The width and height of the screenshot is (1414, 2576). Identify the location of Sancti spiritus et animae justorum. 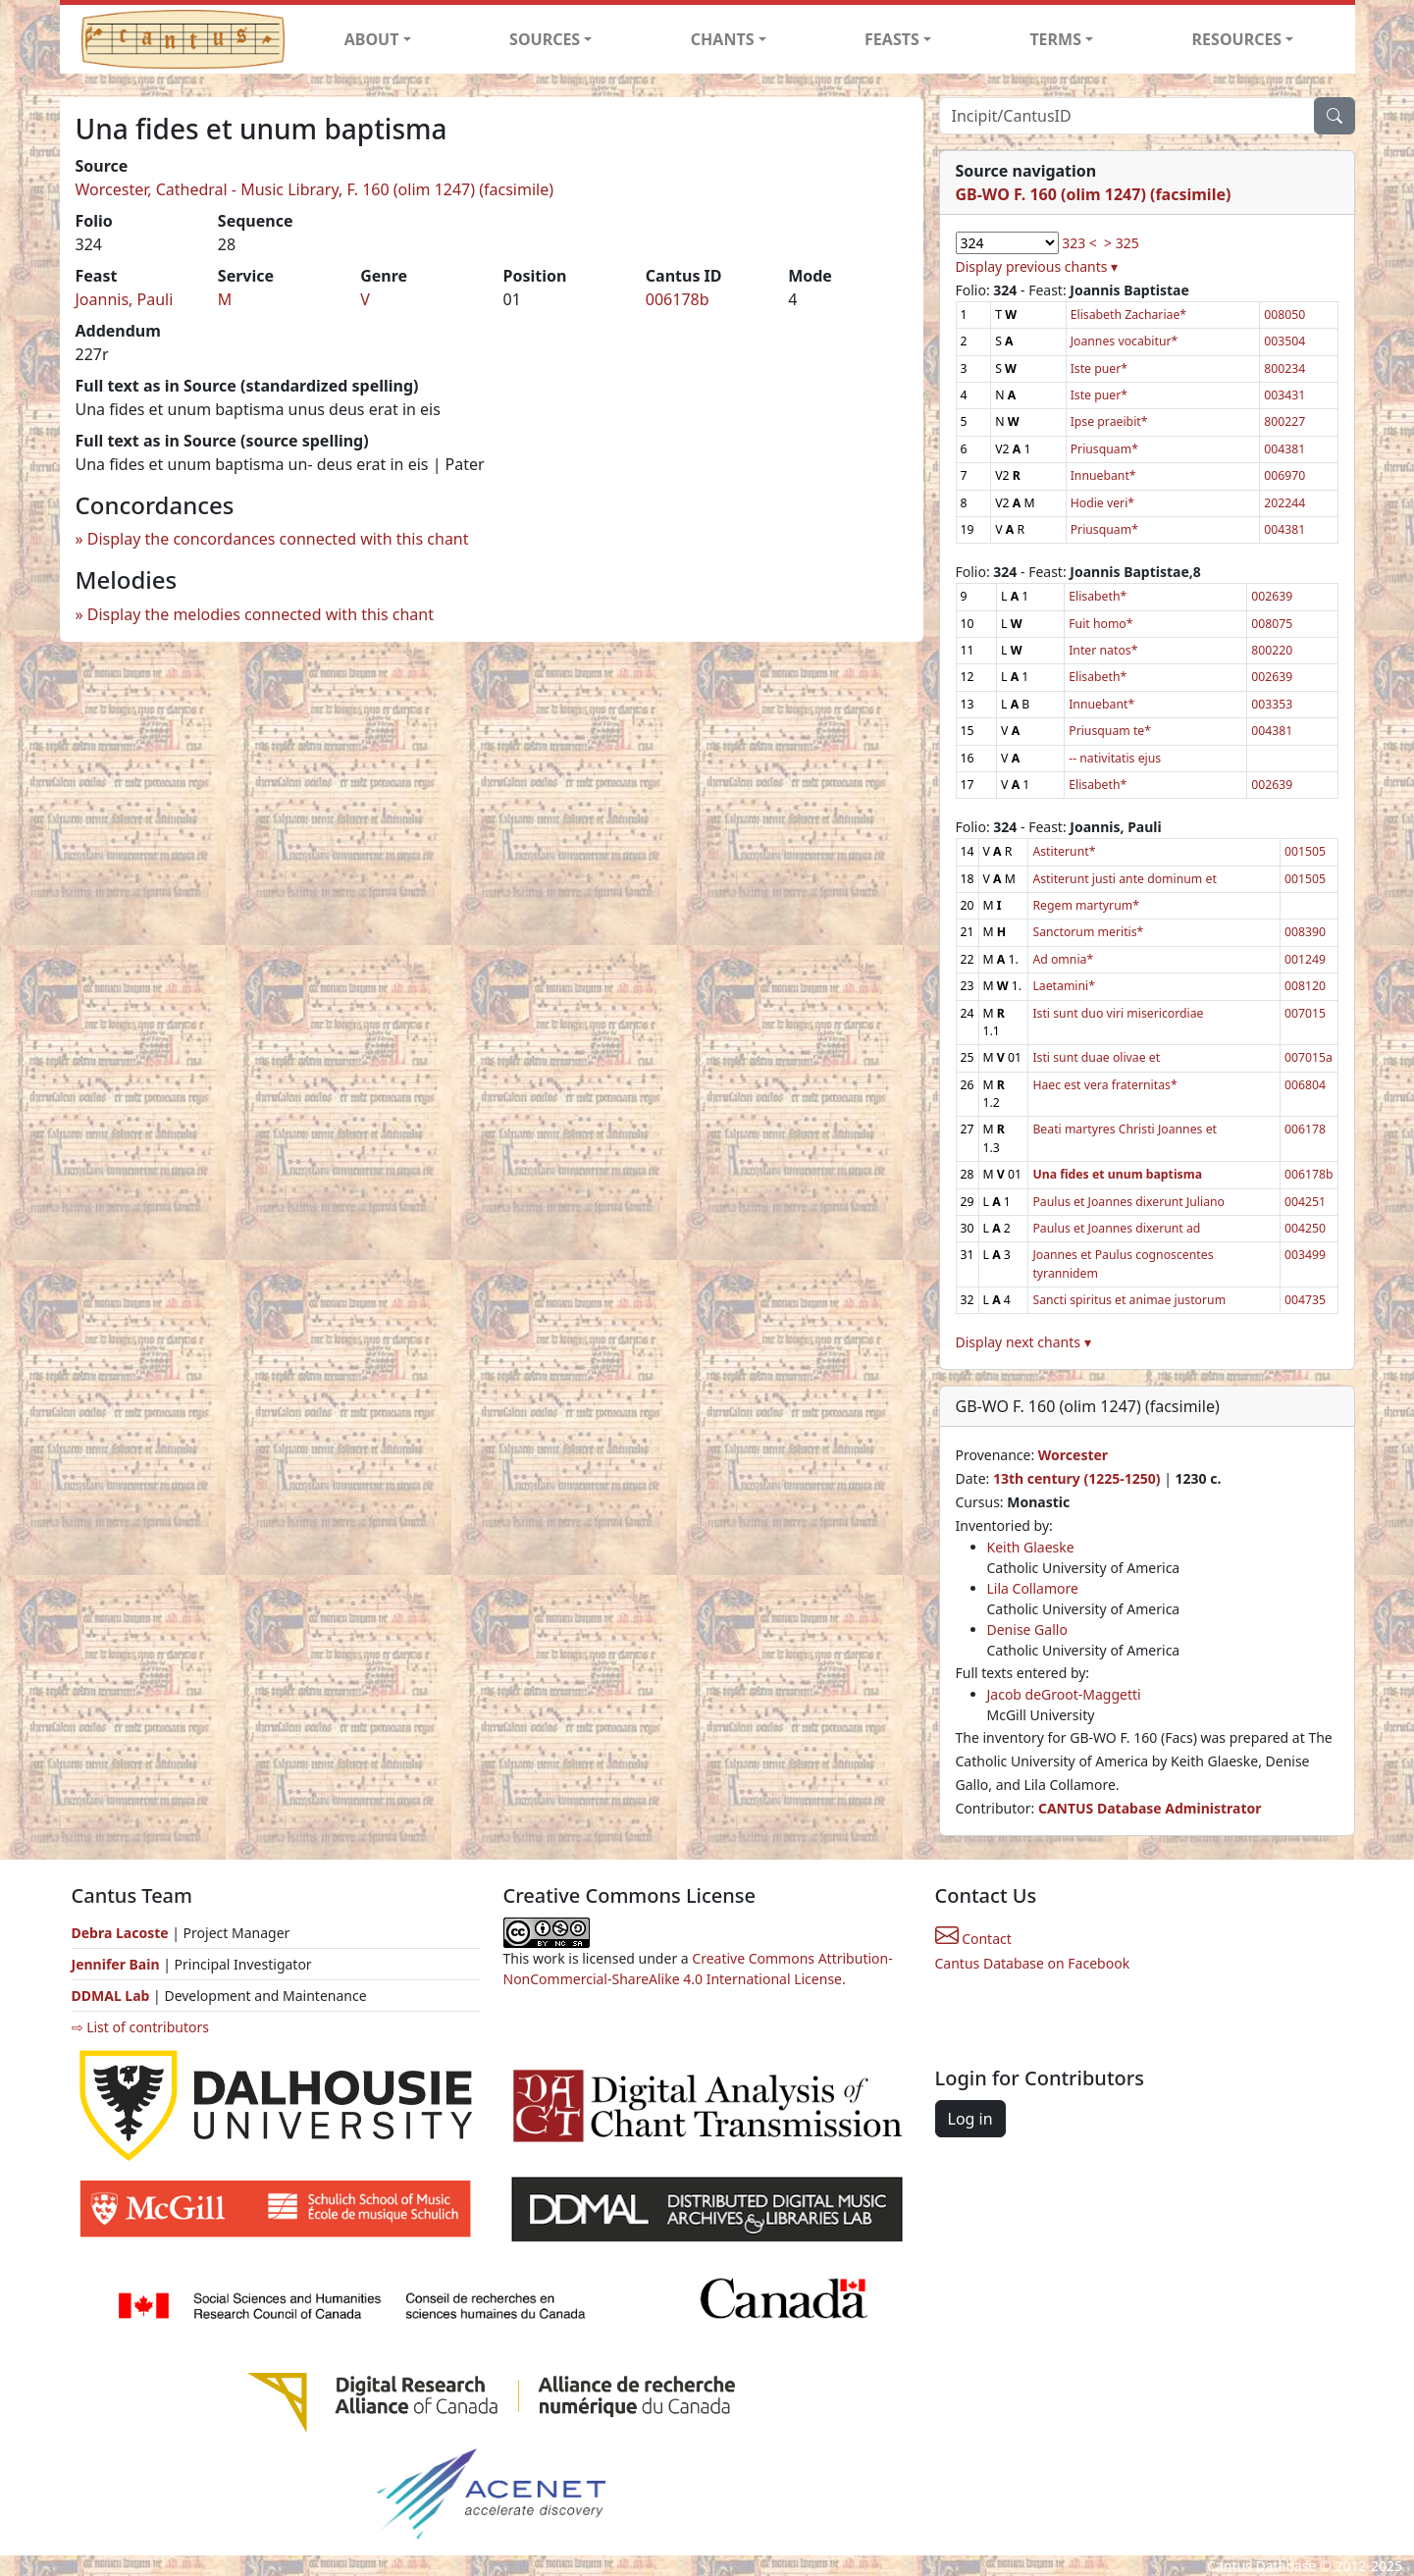
(1129, 1299).